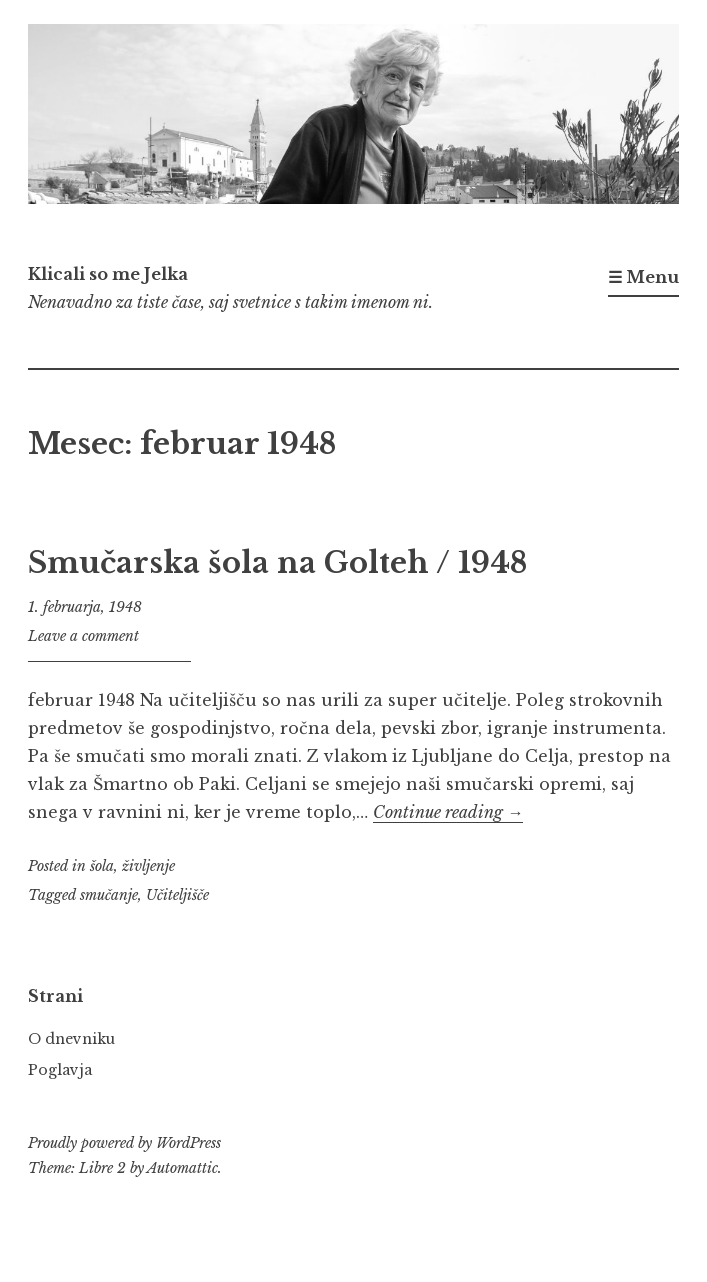  Describe the element at coordinates (60, 1070) in the screenshot. I see `Poglavja` at that location.